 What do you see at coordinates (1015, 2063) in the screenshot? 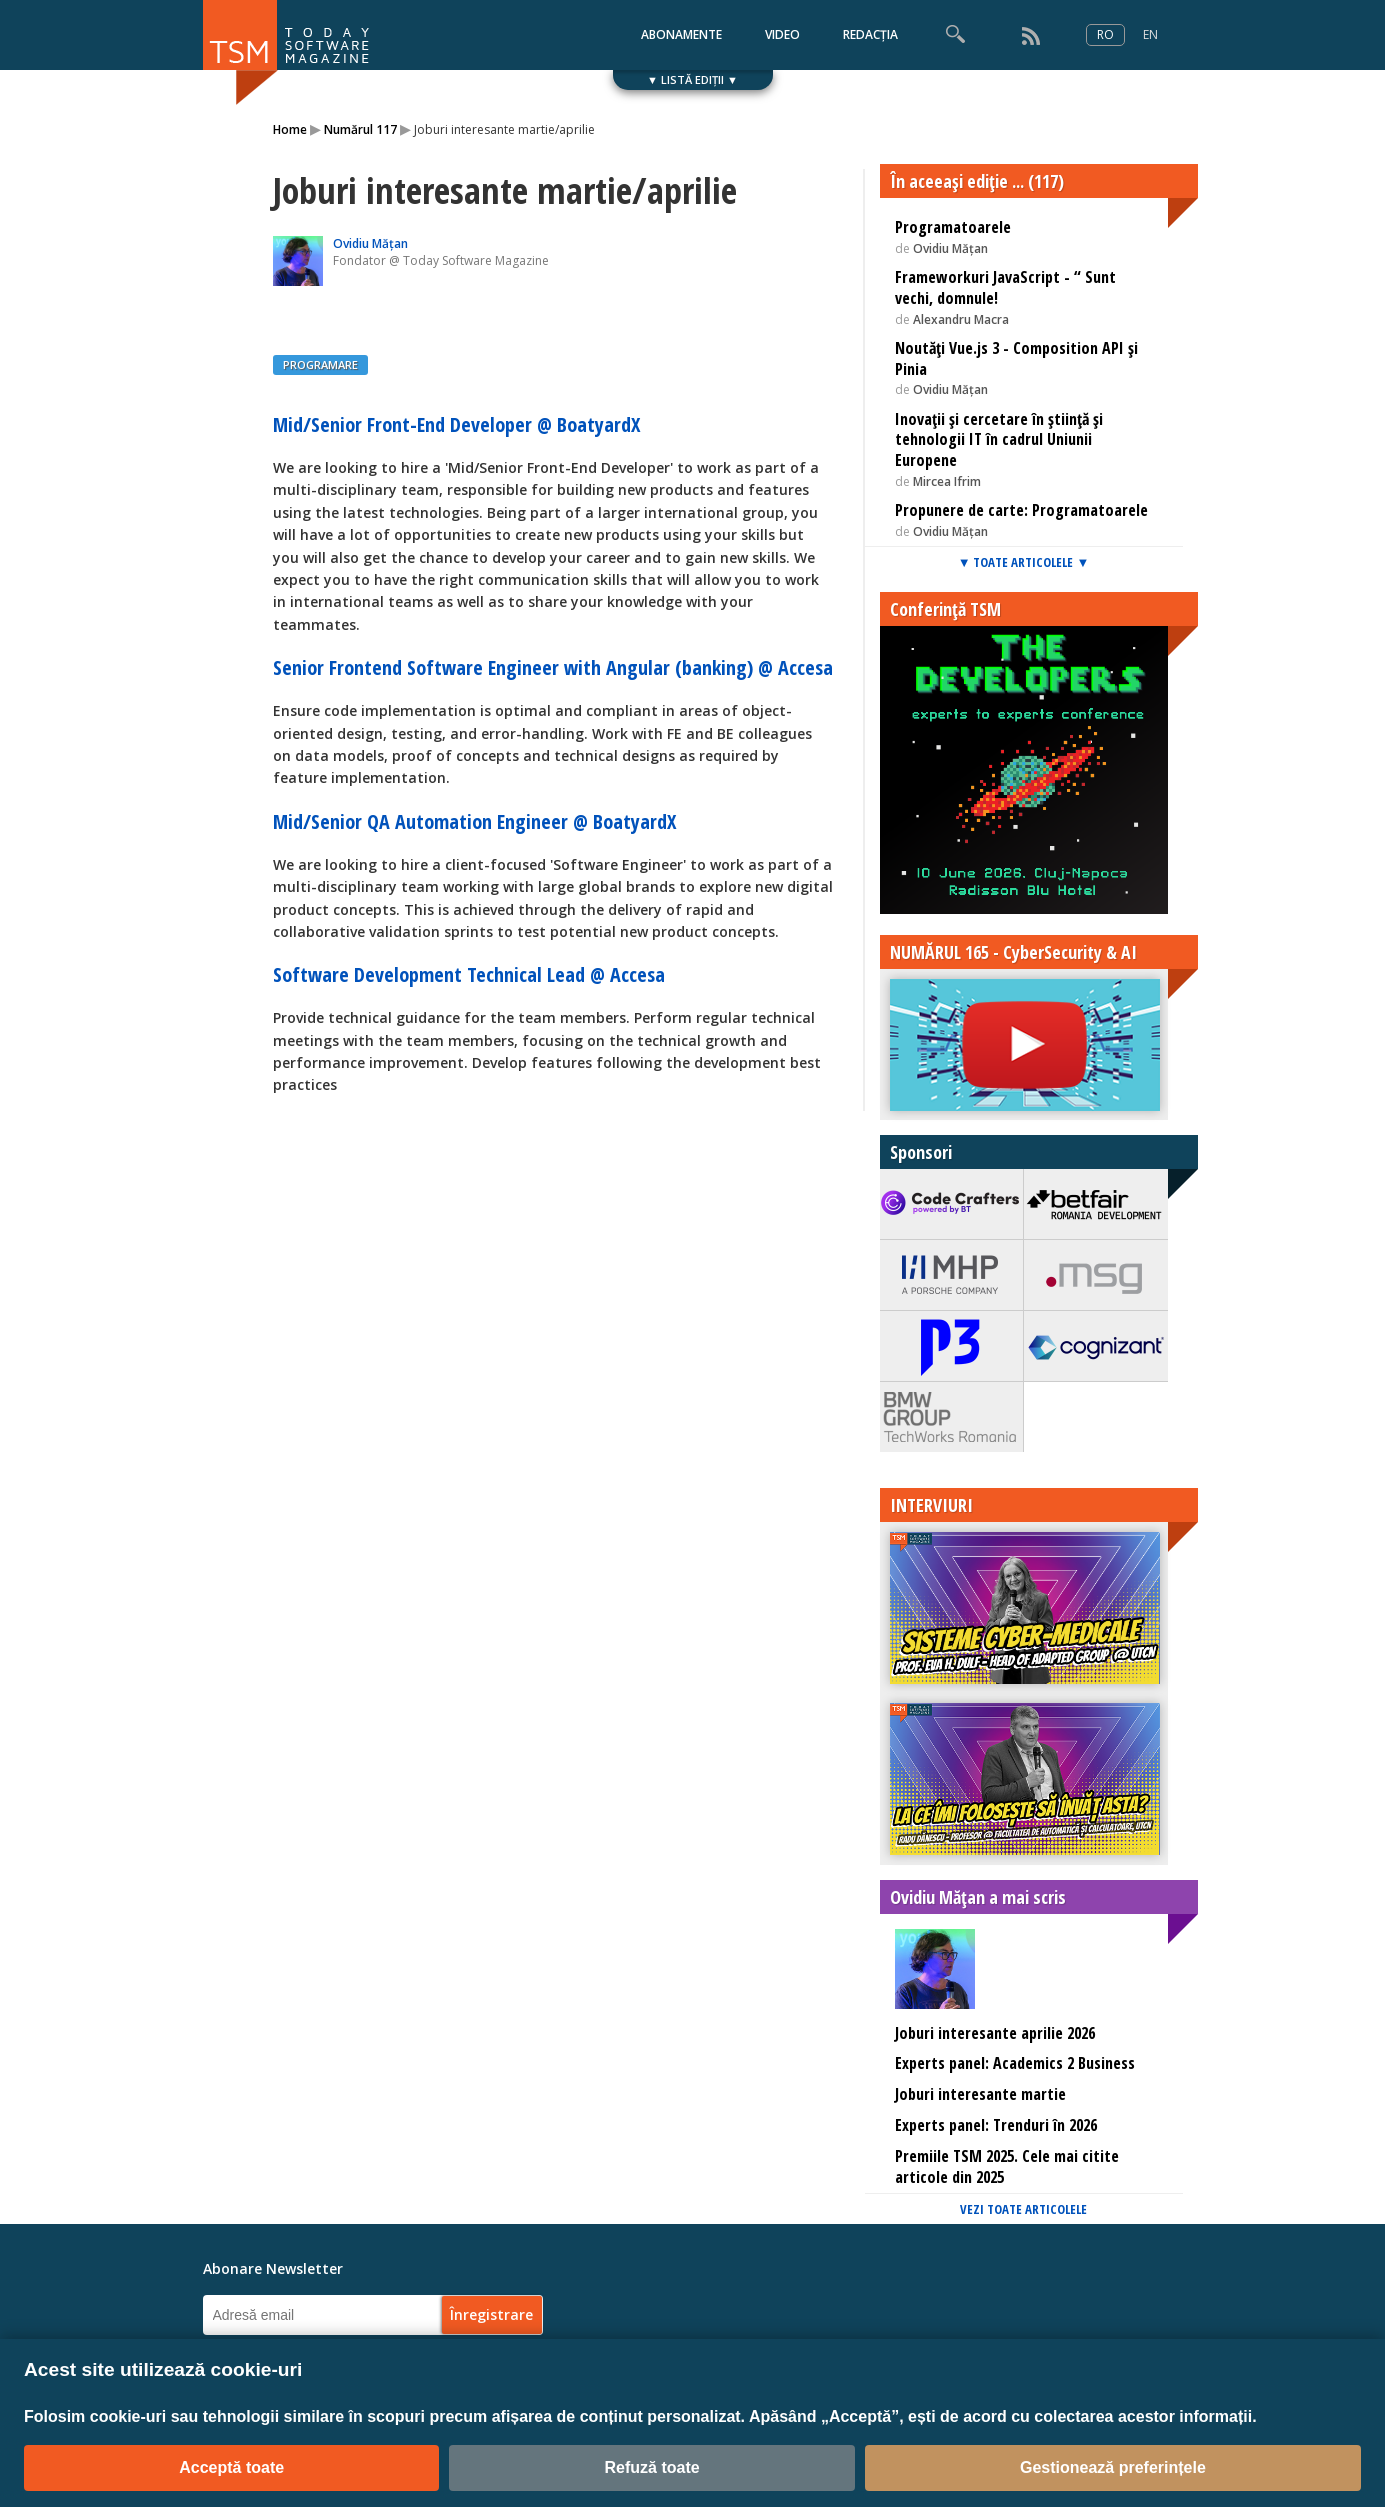
I see `Experts panel: Academics 2 Business` at bounding box center [1015, 2063].